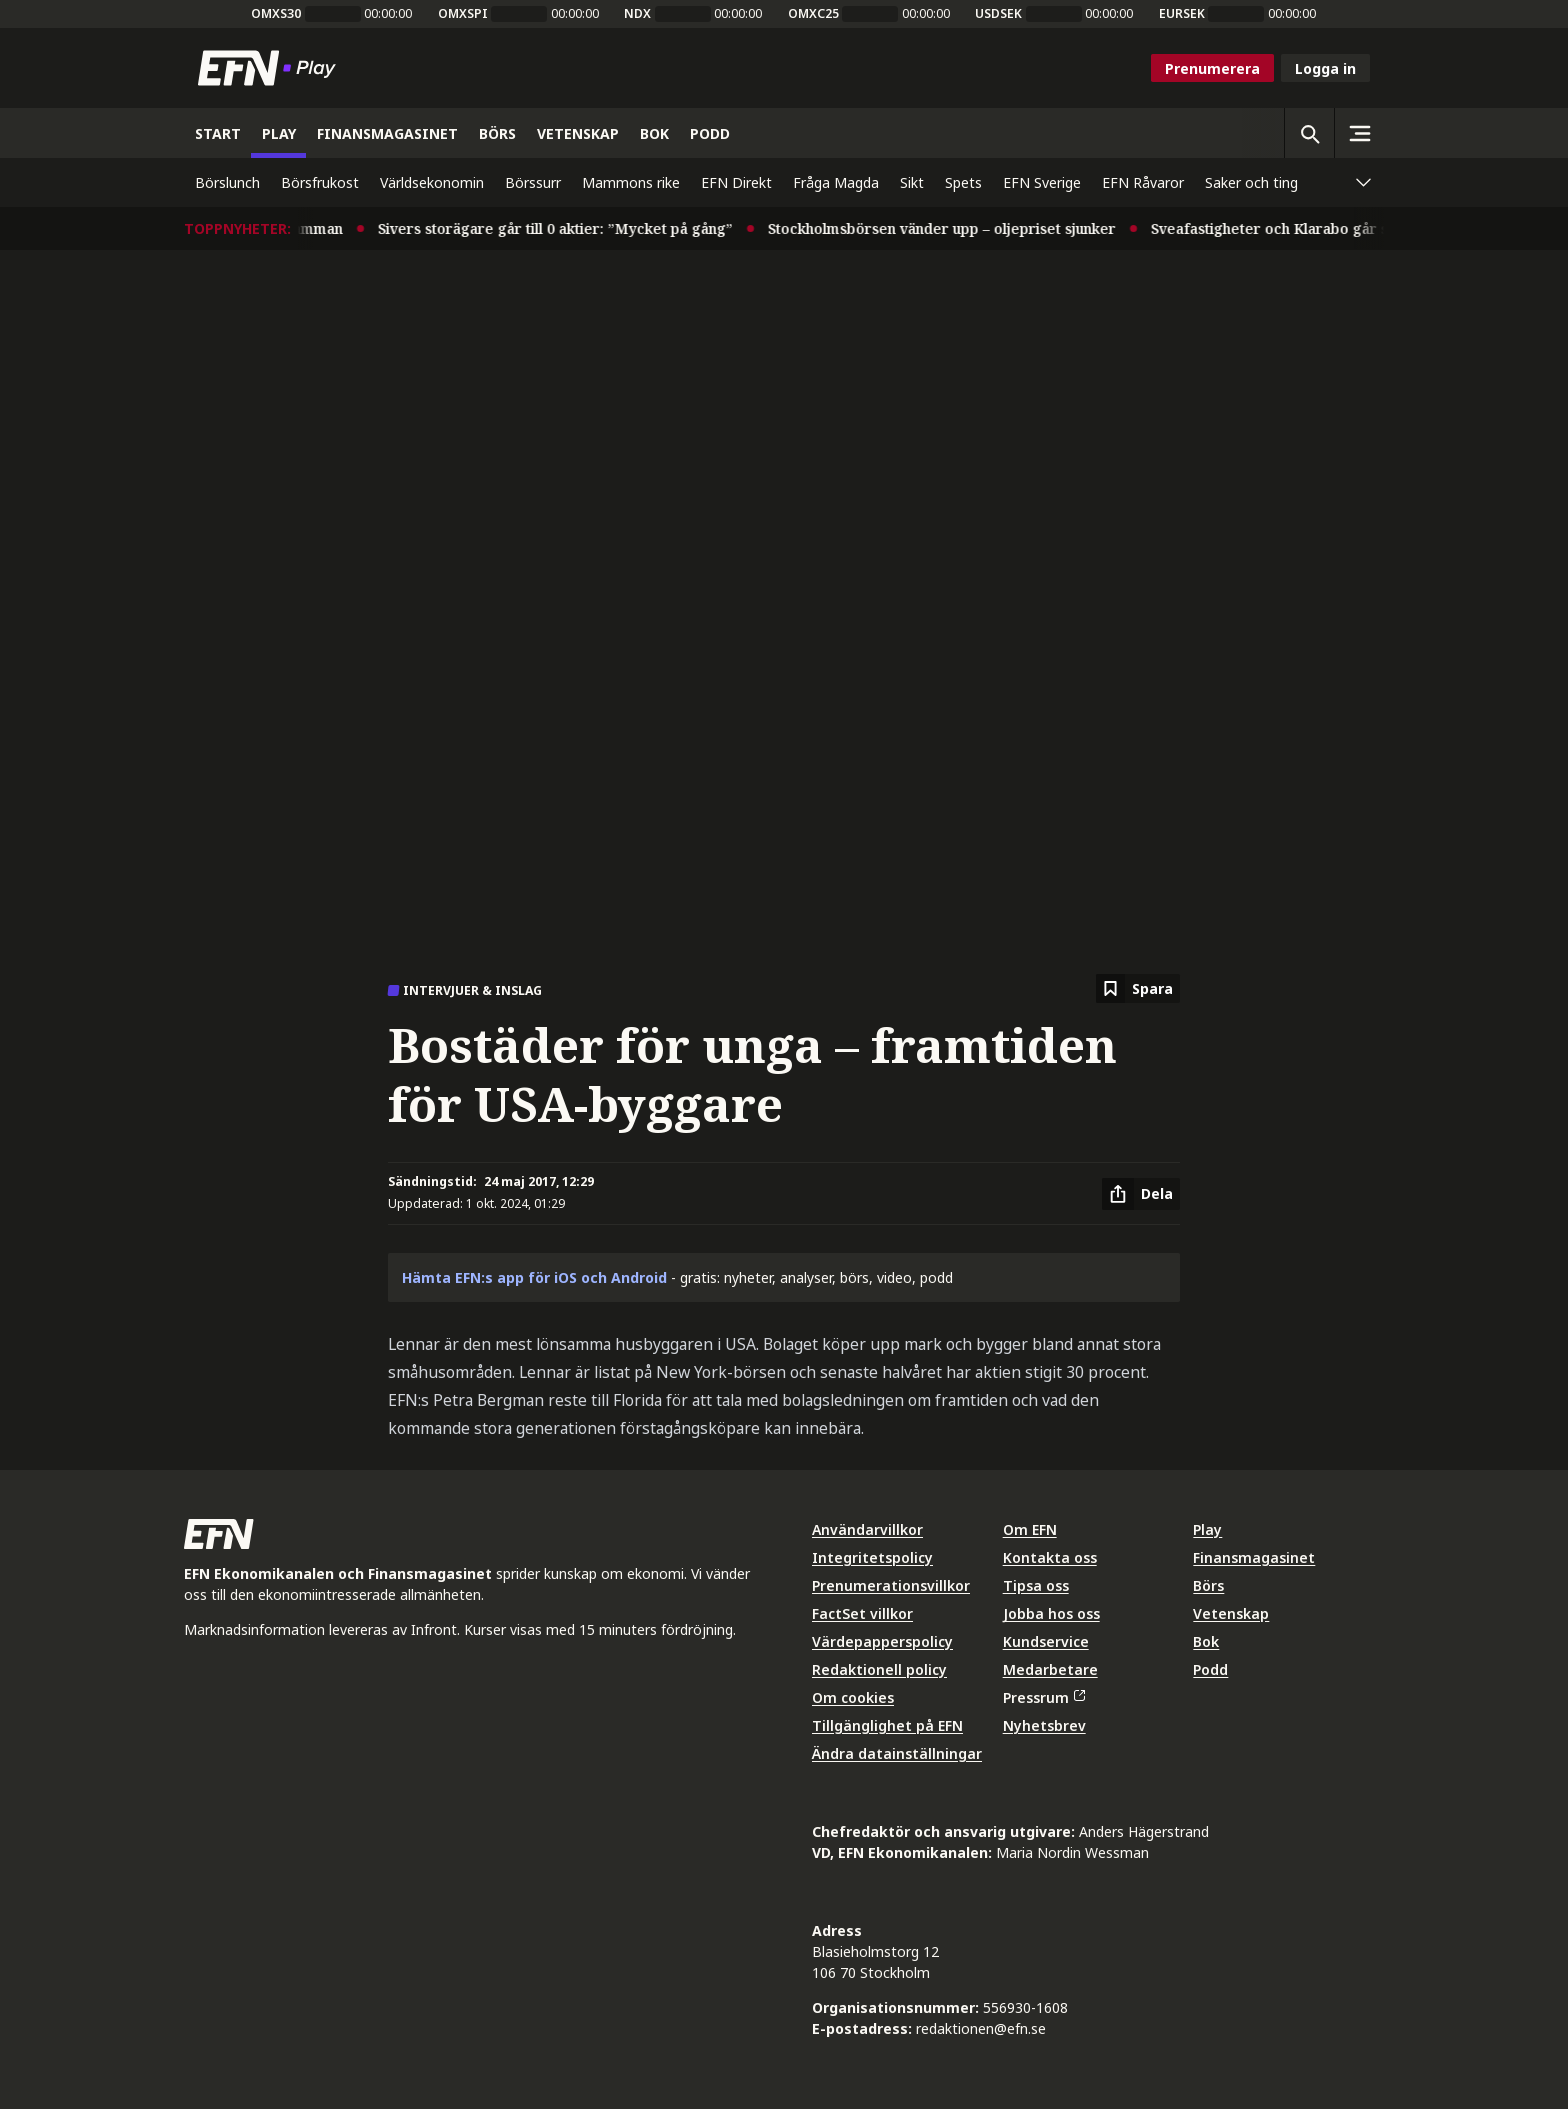 The width and height of the screenshot is (1568, 2109). Describe the element at coordinates (853, 1697) in the screenshot. I see `Om cookies` at that location.